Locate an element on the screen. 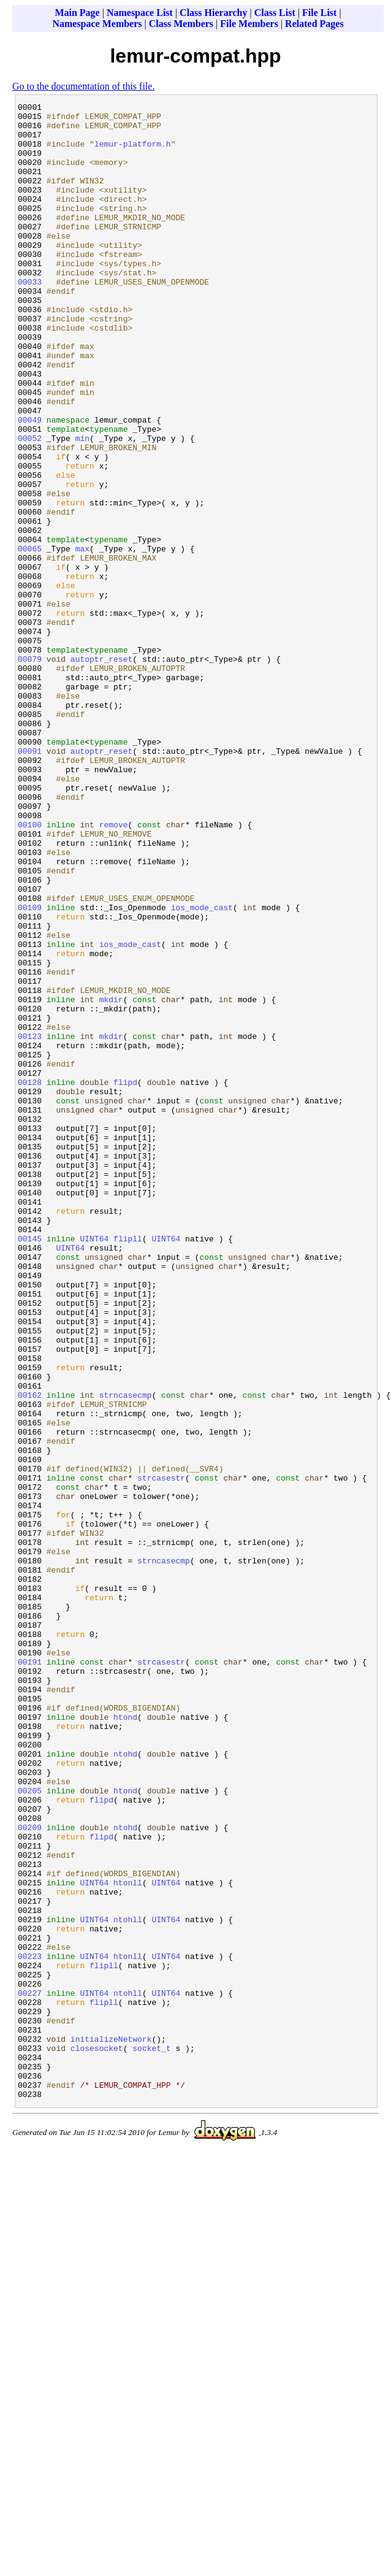 The height and width of the screenshot is (2576, 391). remove is located at coordinates (113, 969).